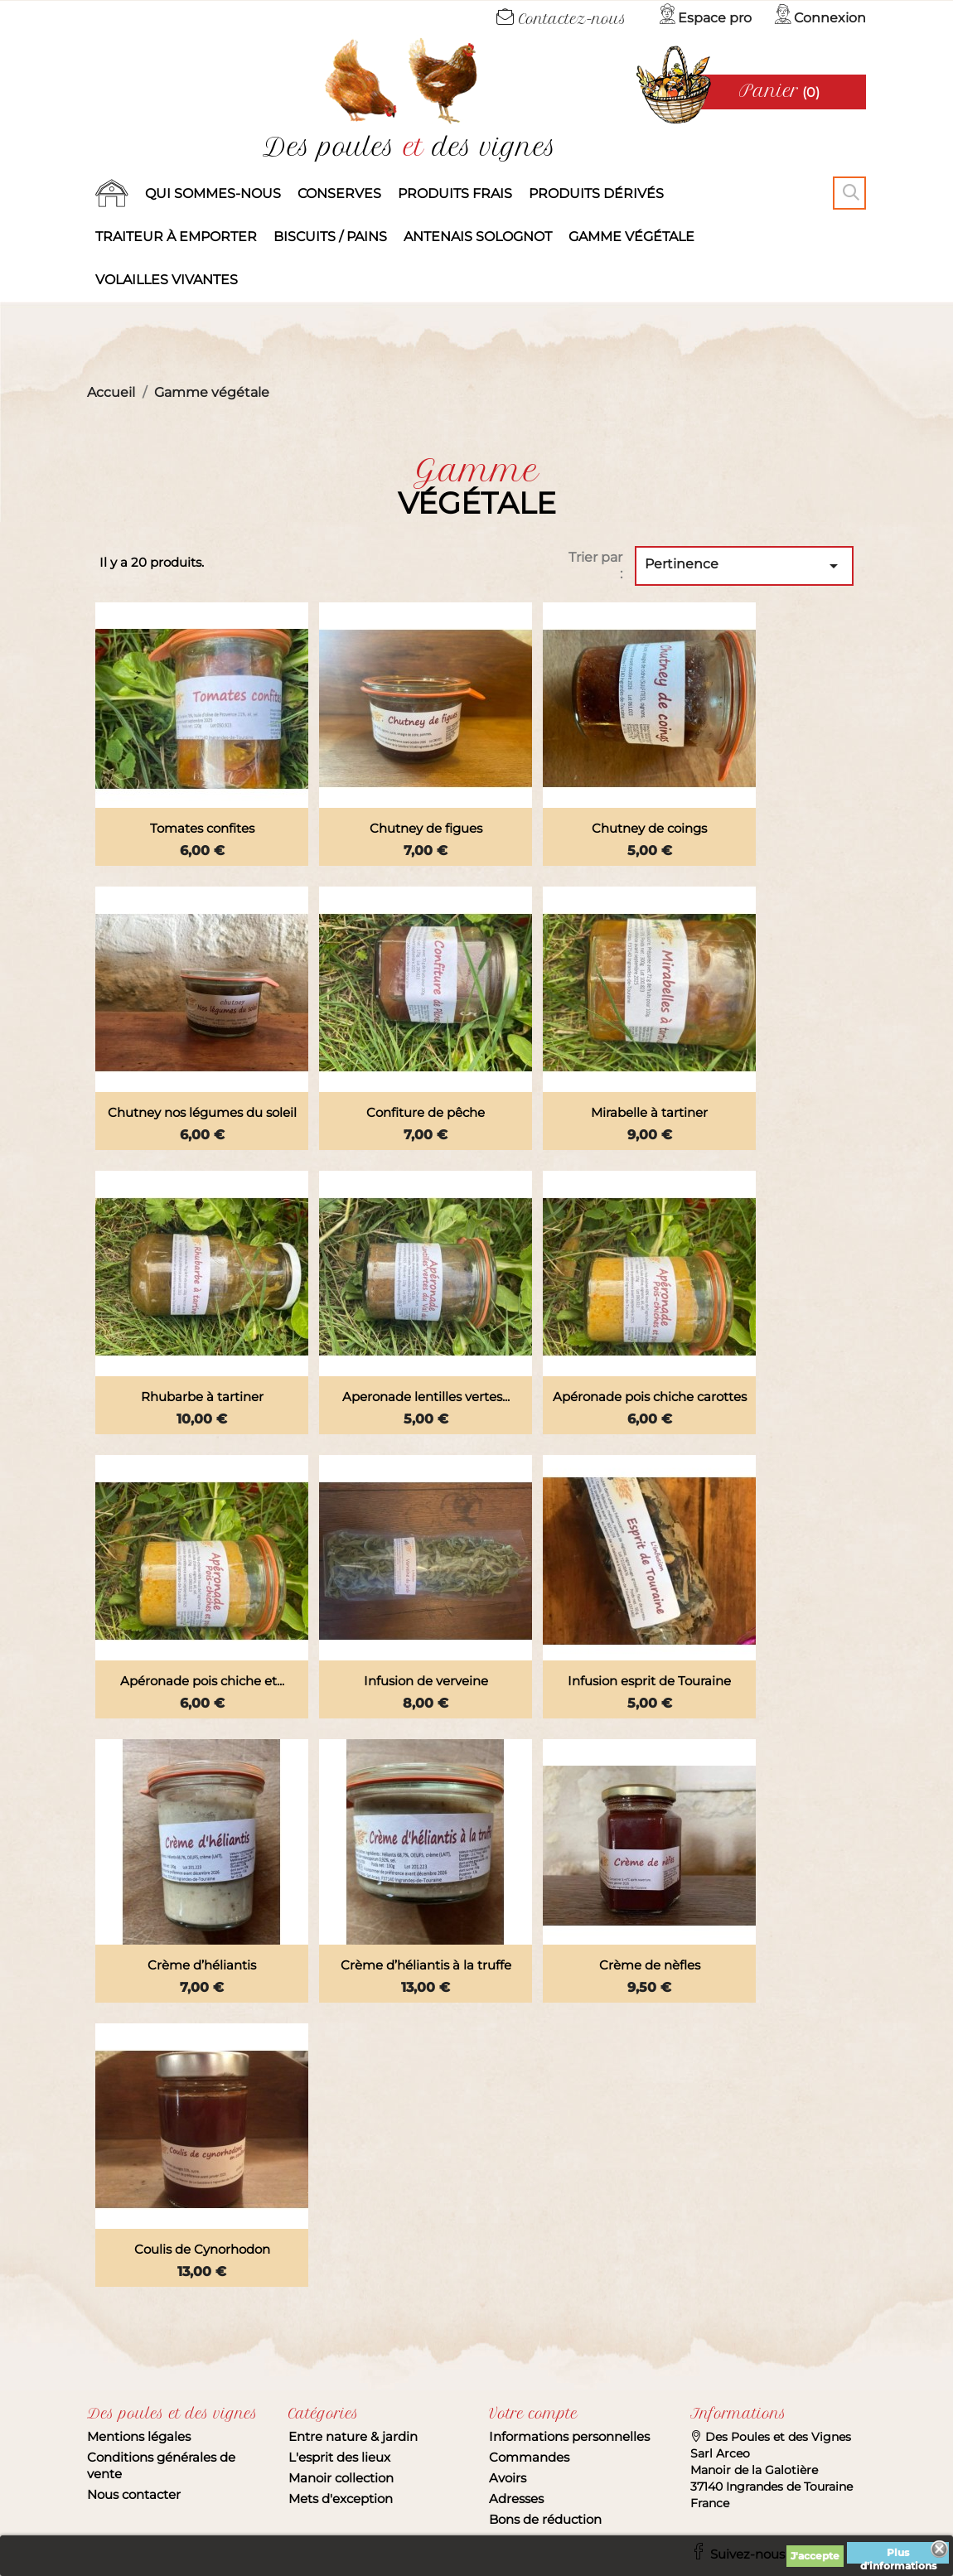 The height and width of the screenshot is (2576, 953). Describe the element at coordinates (455, 193) in the screenshot. I see `Produits frais` at that location.